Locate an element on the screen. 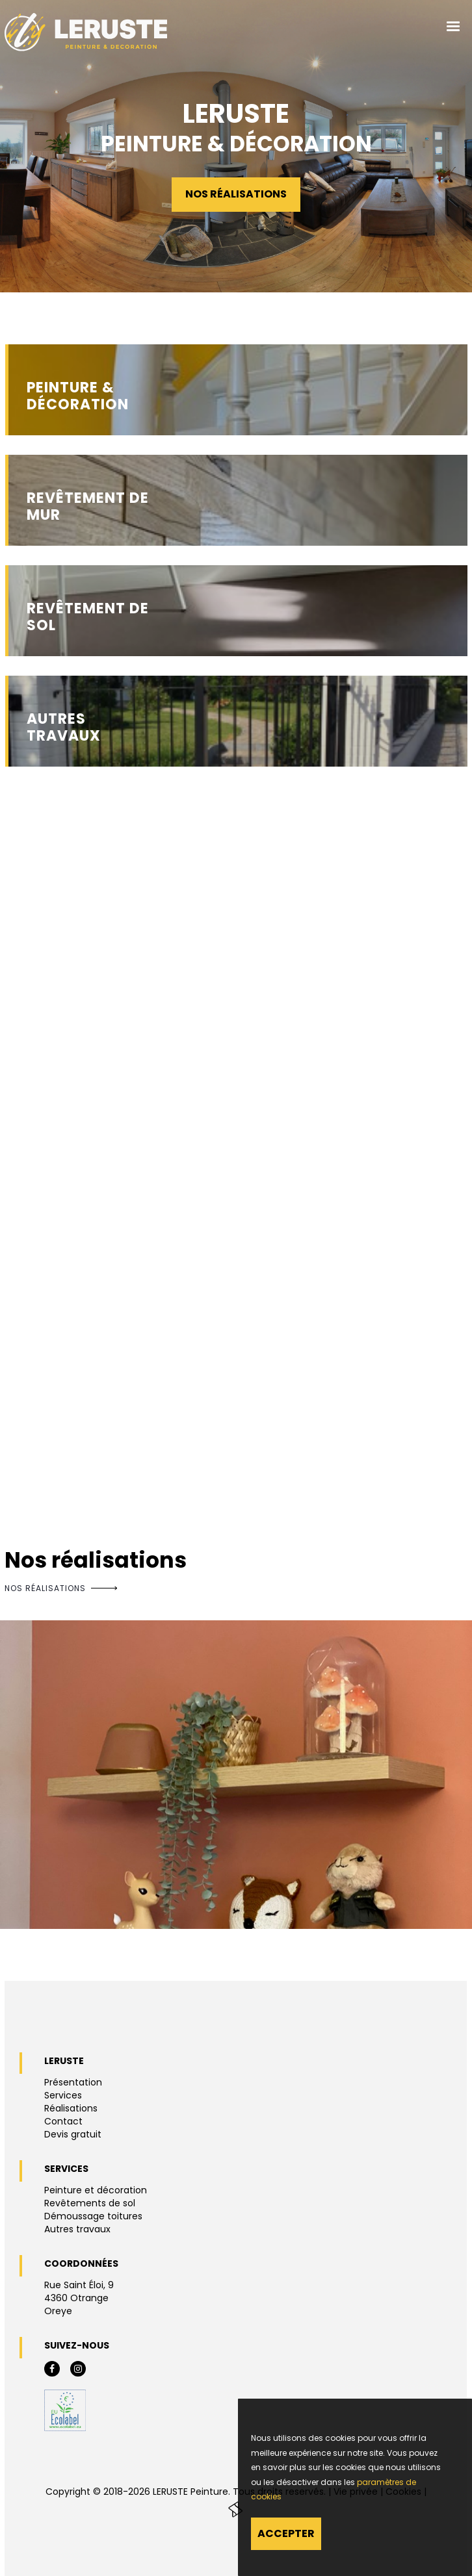 This screenshot has width=472, height=2576. Accepter is located at coordinates (286, 2533).